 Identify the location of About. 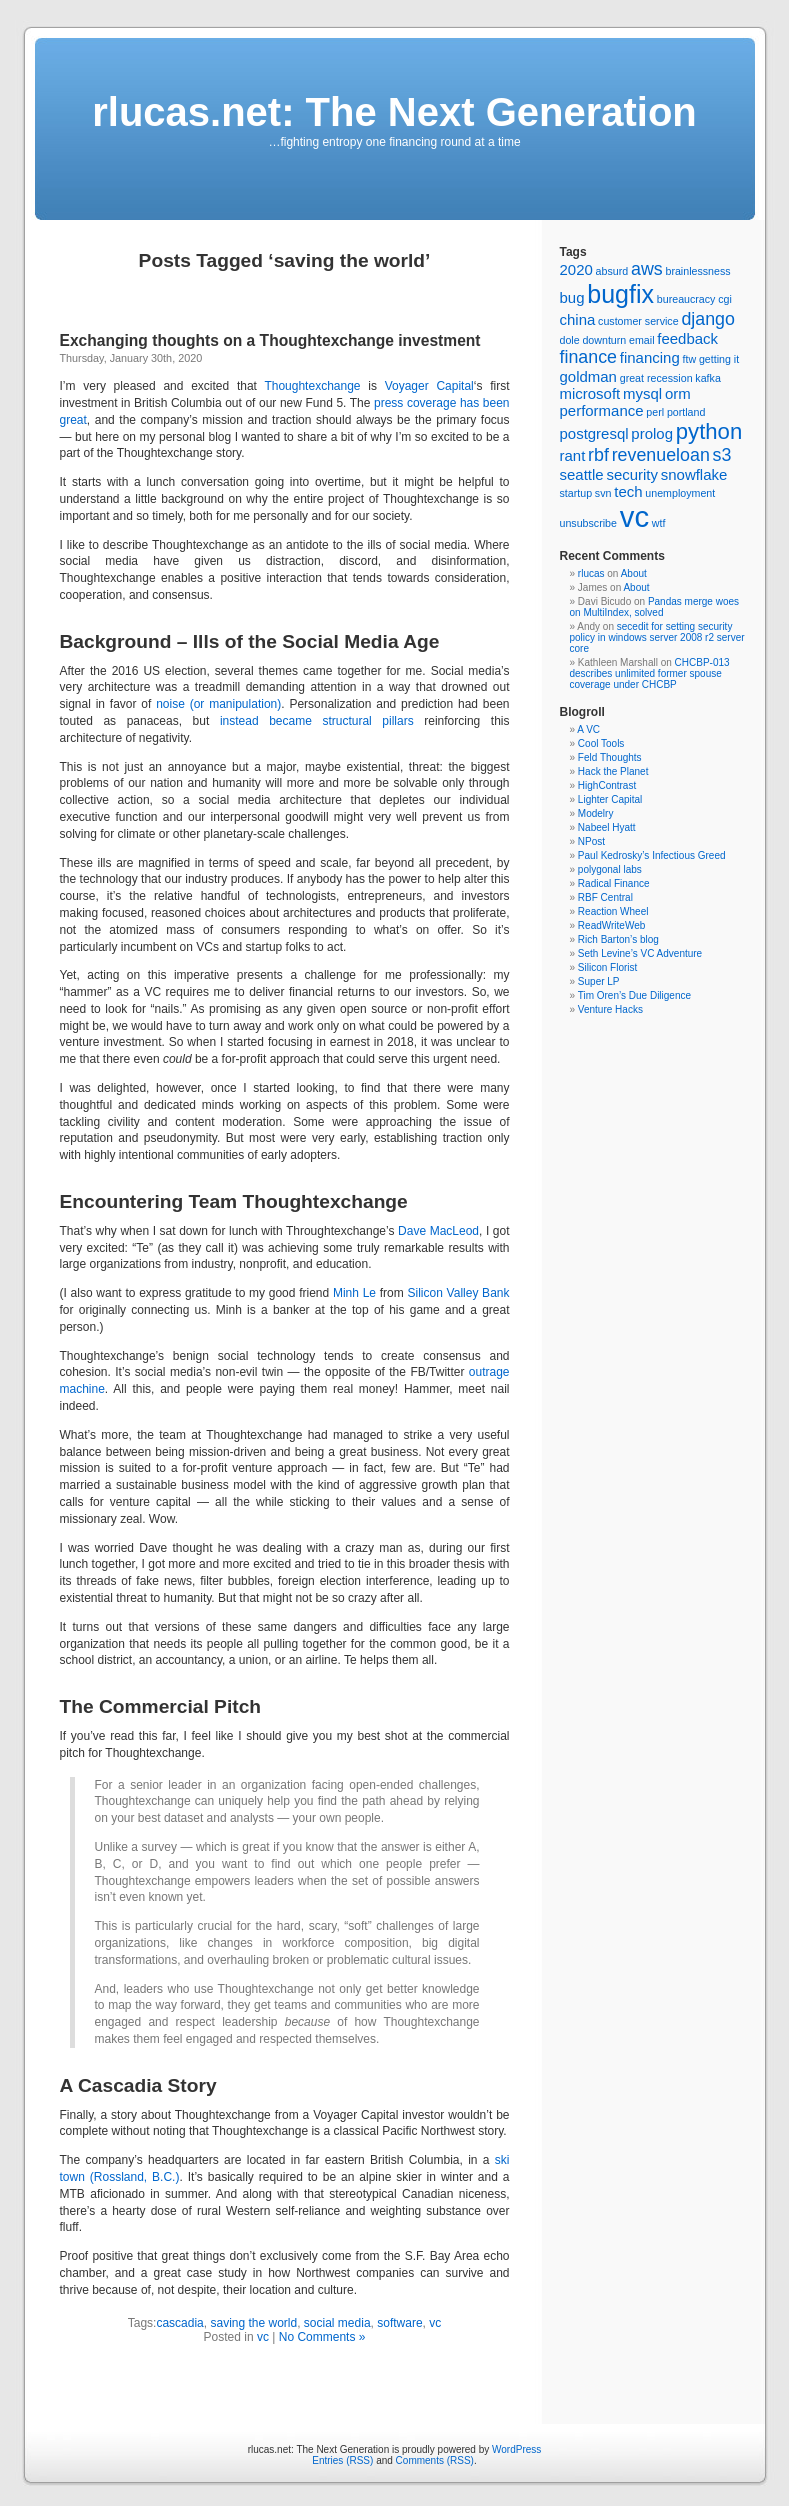
(634, 573).